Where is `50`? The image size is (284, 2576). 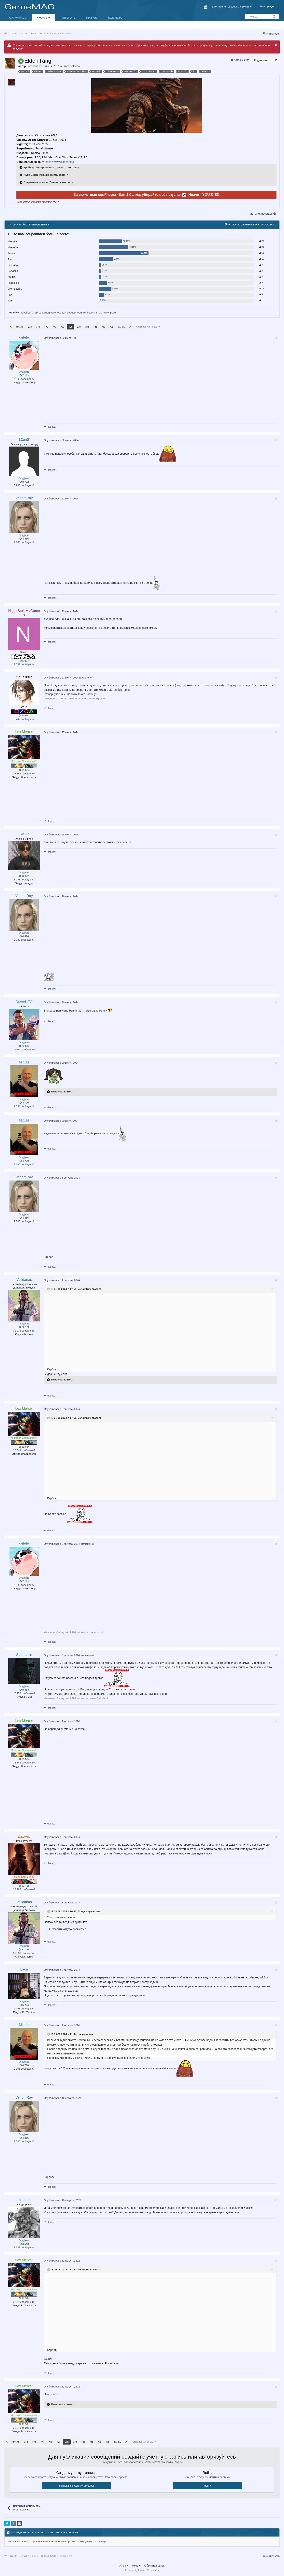
50 is located at coordinates (261, 253).